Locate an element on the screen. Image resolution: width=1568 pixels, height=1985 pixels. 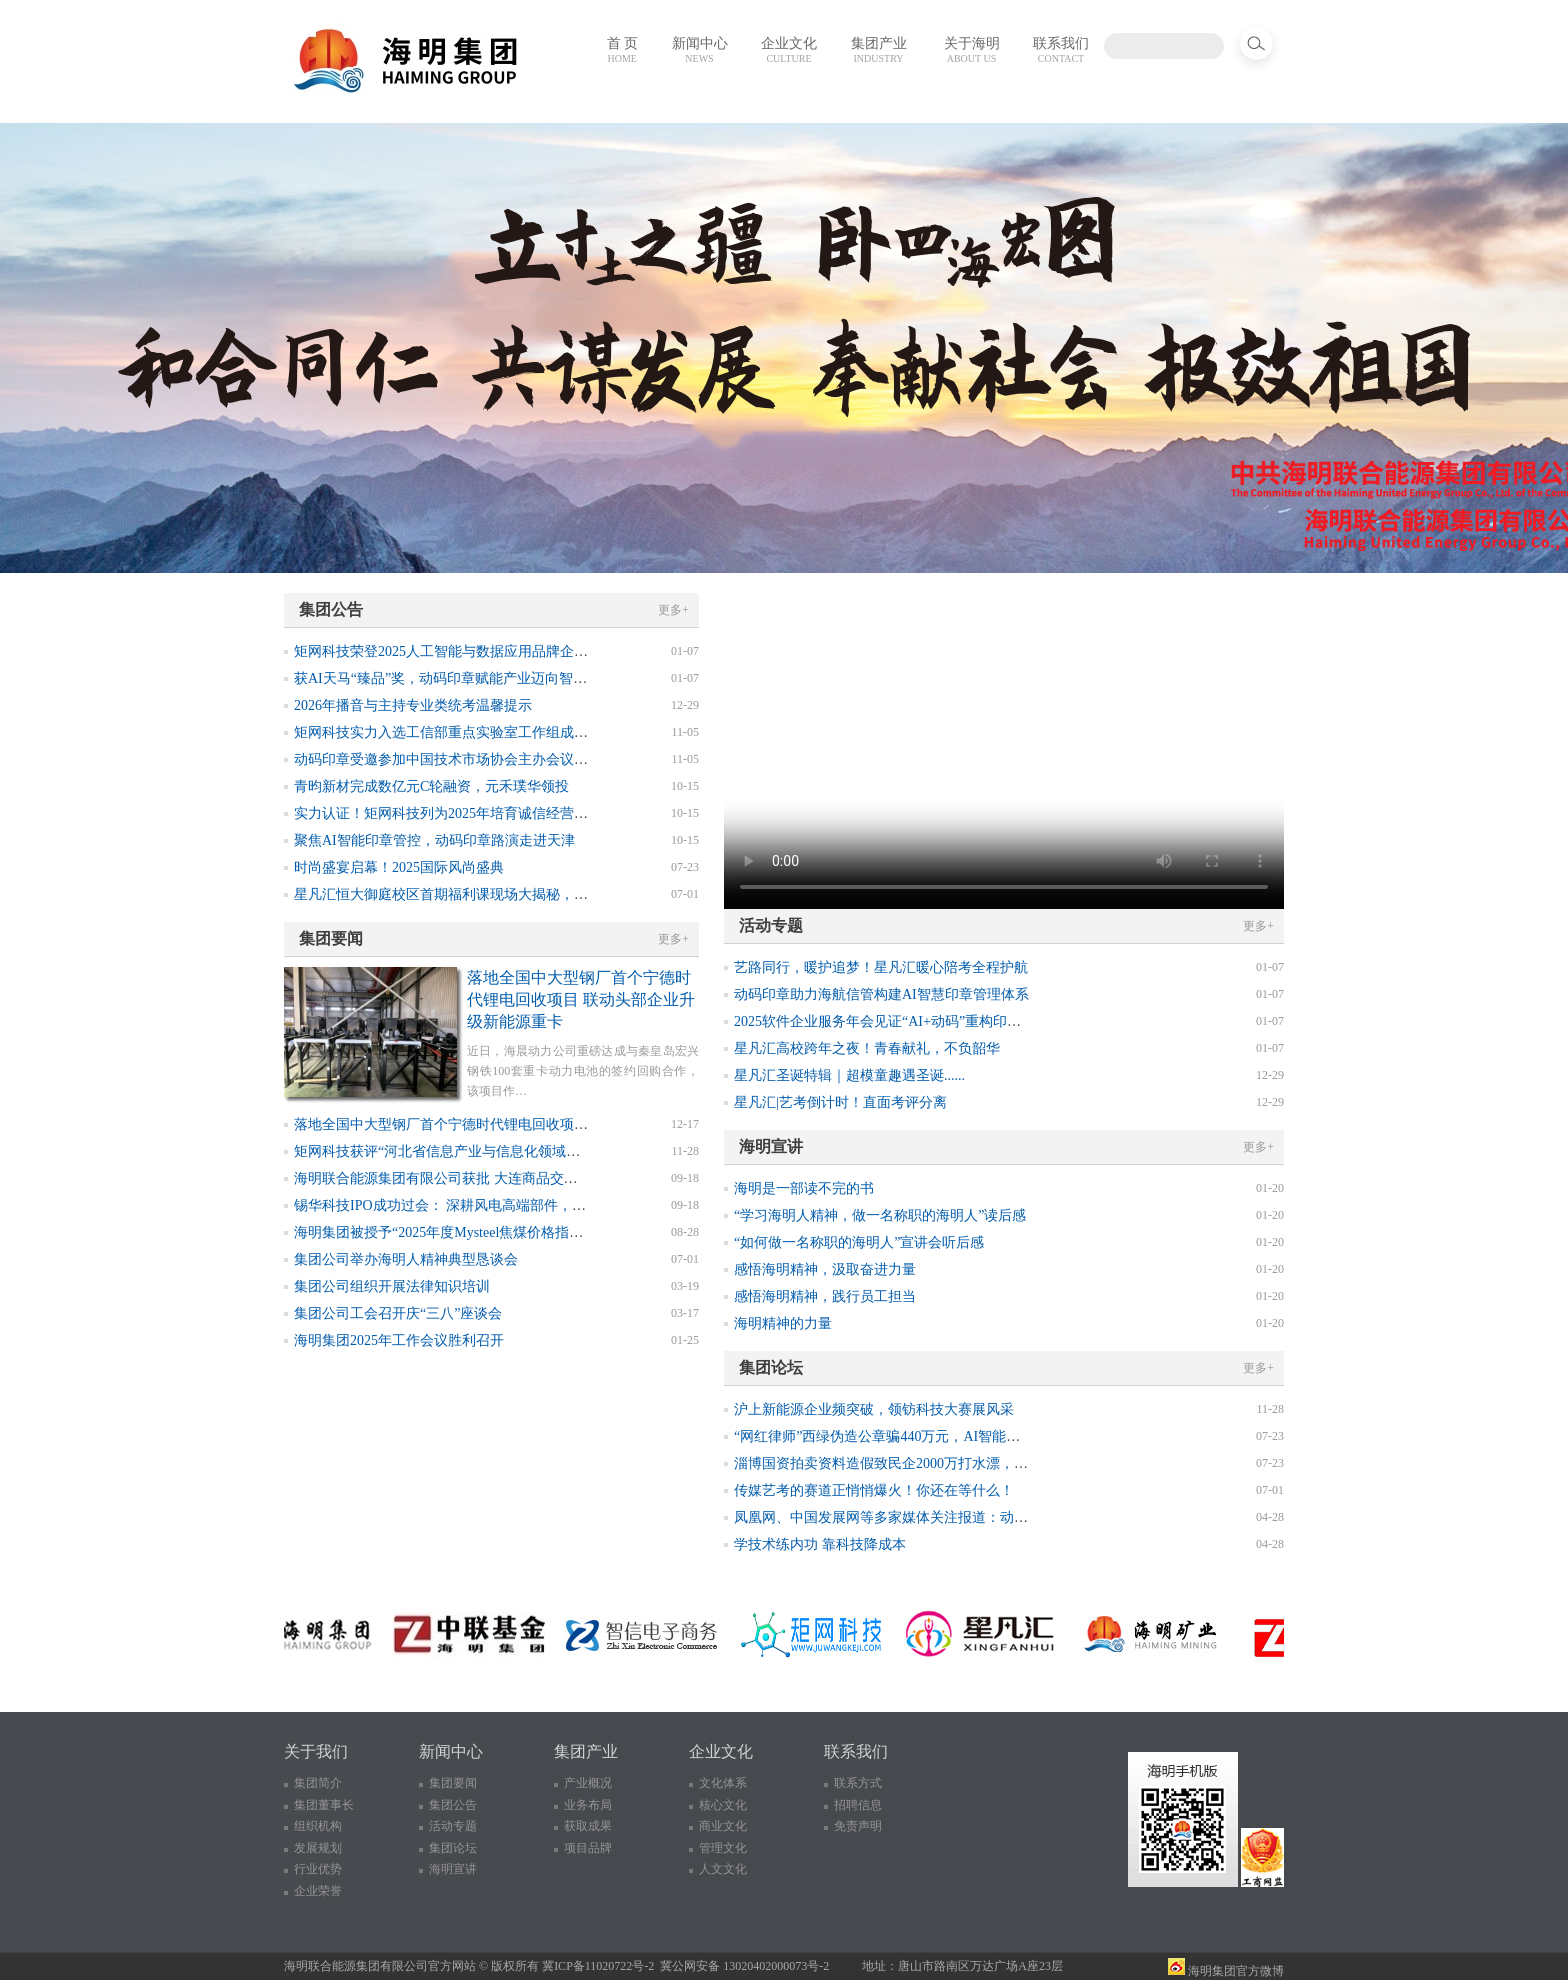
企业文化 is located at coordinates (789, 50).